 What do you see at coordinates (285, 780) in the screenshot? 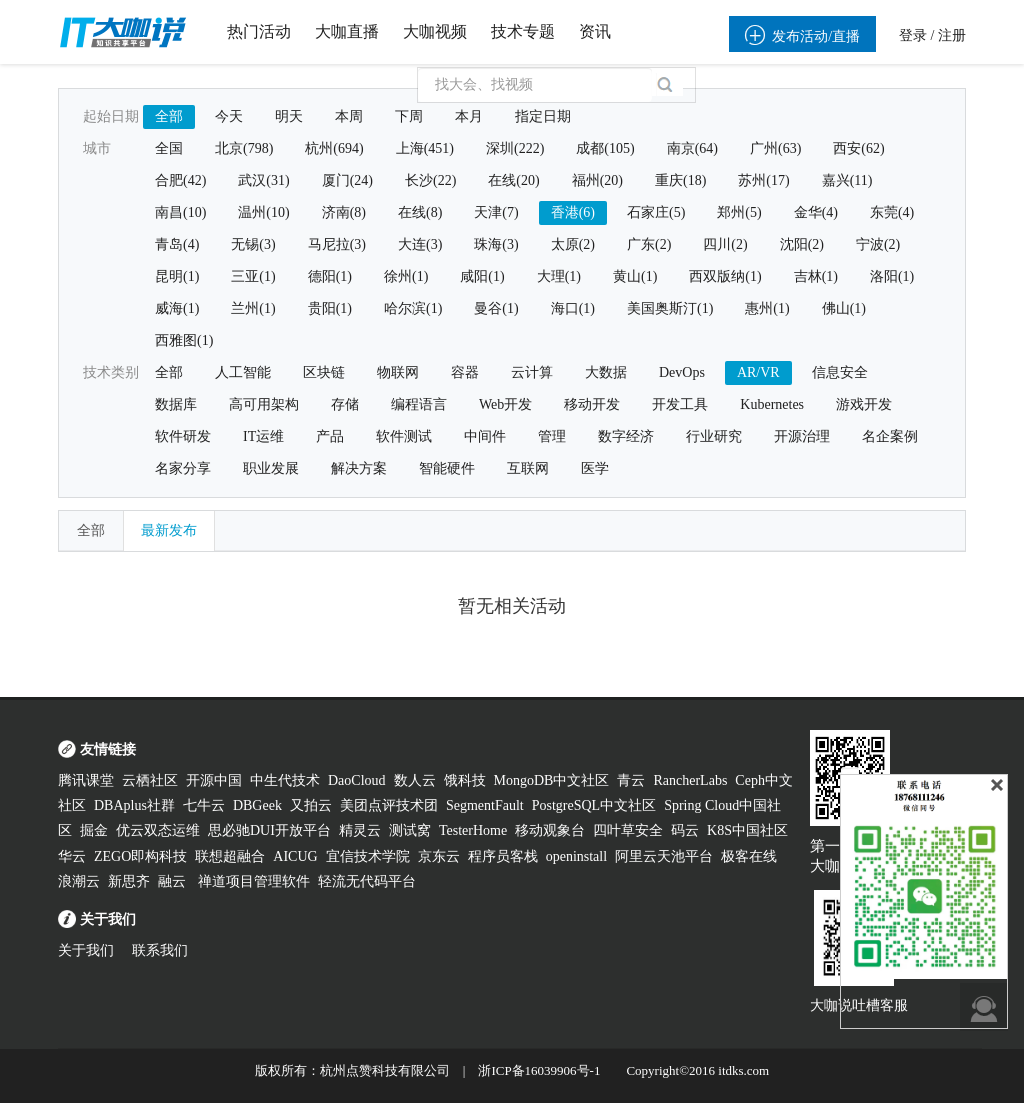
I see `中生代技术` at bounding box center [285, 780].